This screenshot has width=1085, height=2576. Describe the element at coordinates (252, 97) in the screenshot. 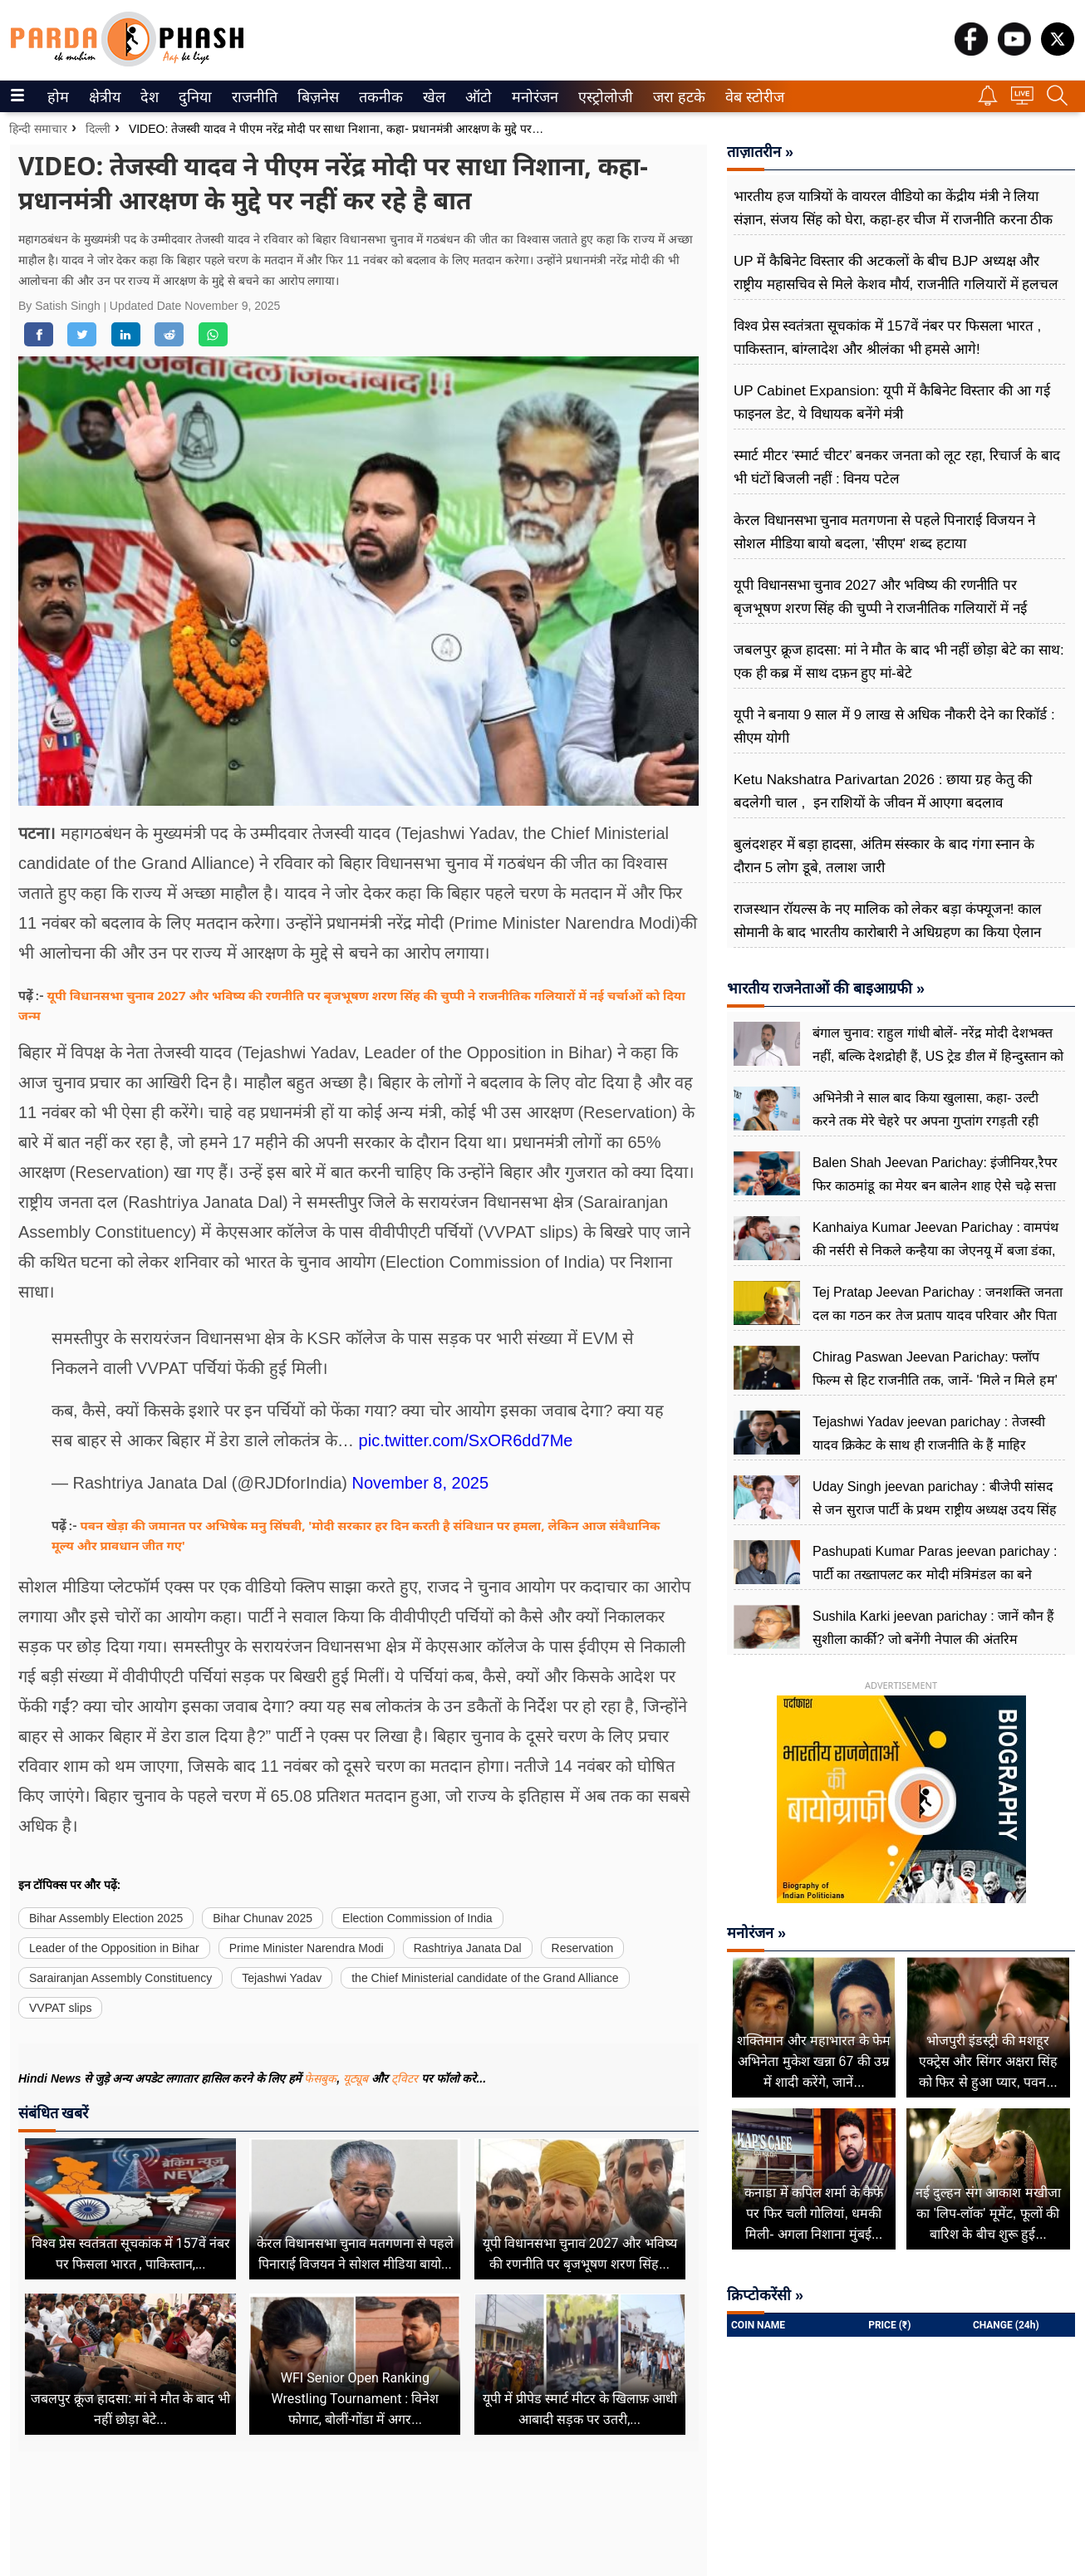

I see `राजनीति` at that location.